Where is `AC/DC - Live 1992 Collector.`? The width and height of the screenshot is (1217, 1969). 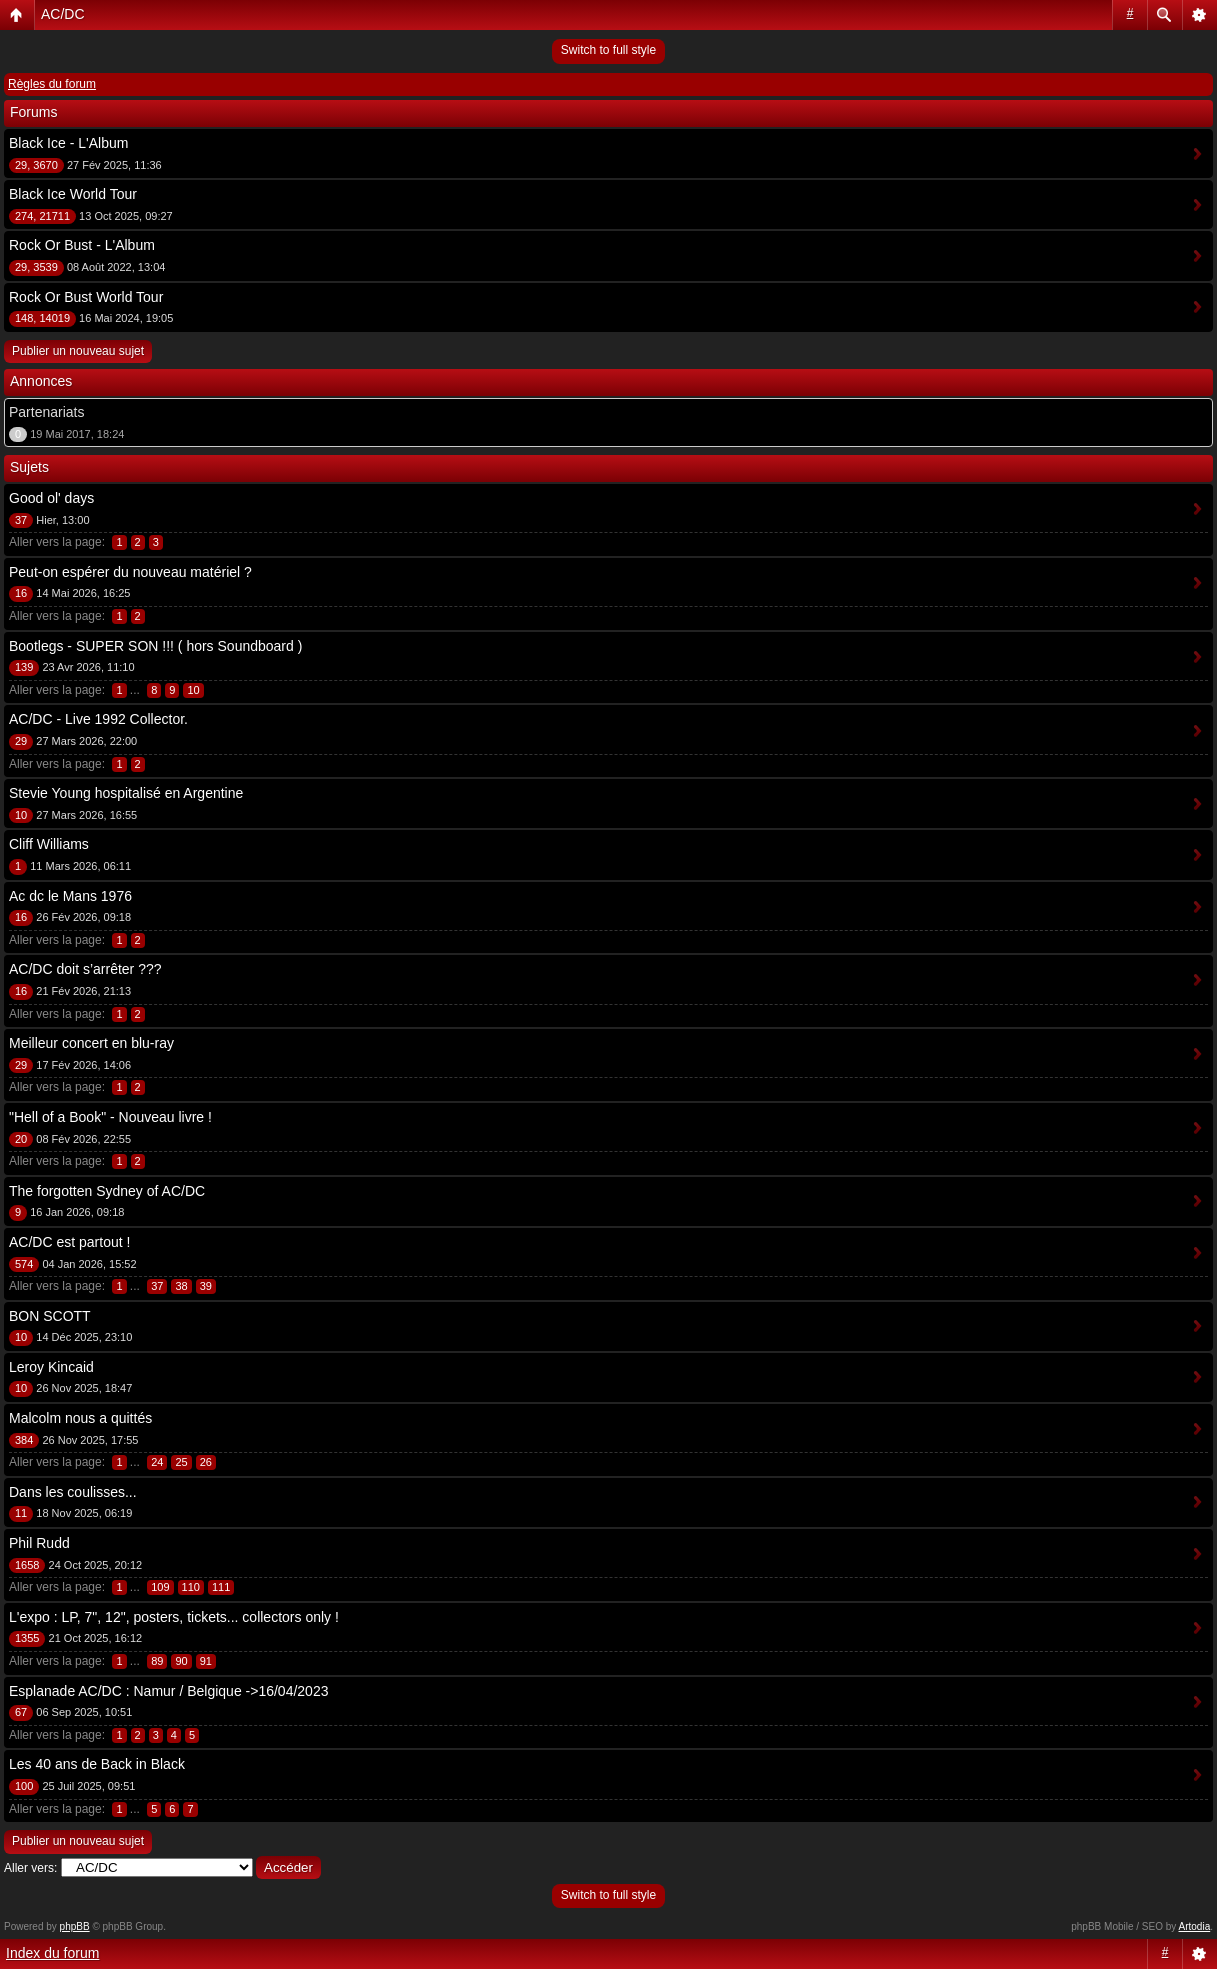
AC/DC - Live 1992 Collector. is located at coordinates (98, 719).